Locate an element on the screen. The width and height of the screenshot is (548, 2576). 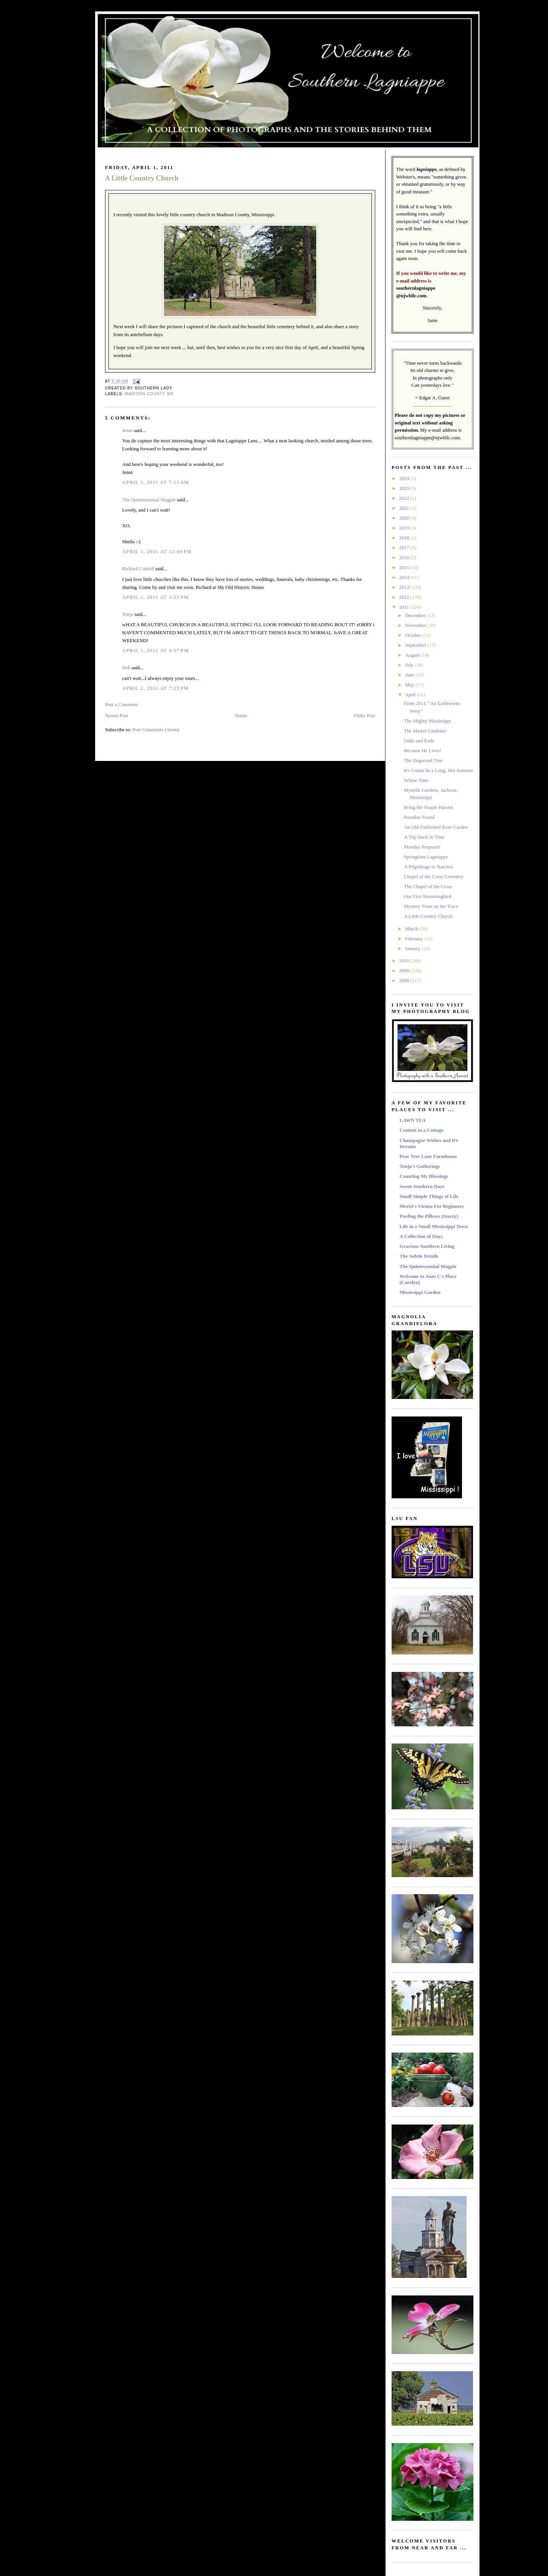
2024 is located at coordinates (404, 478).